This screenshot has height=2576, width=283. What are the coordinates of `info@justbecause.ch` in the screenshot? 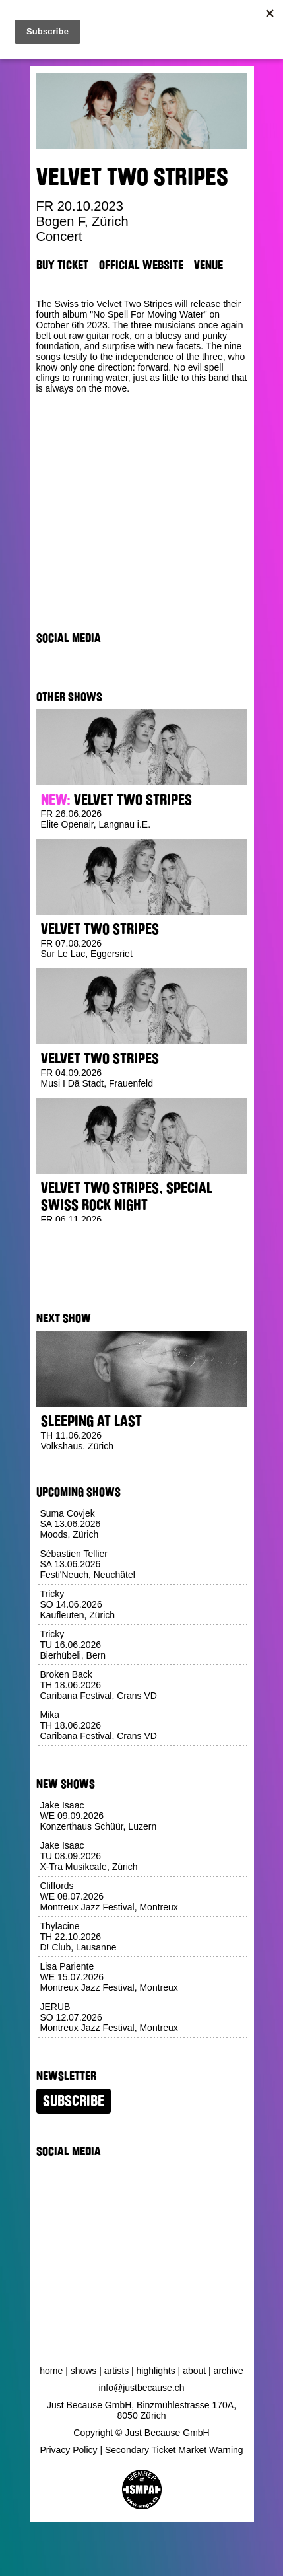 It's located at (141, 2387).